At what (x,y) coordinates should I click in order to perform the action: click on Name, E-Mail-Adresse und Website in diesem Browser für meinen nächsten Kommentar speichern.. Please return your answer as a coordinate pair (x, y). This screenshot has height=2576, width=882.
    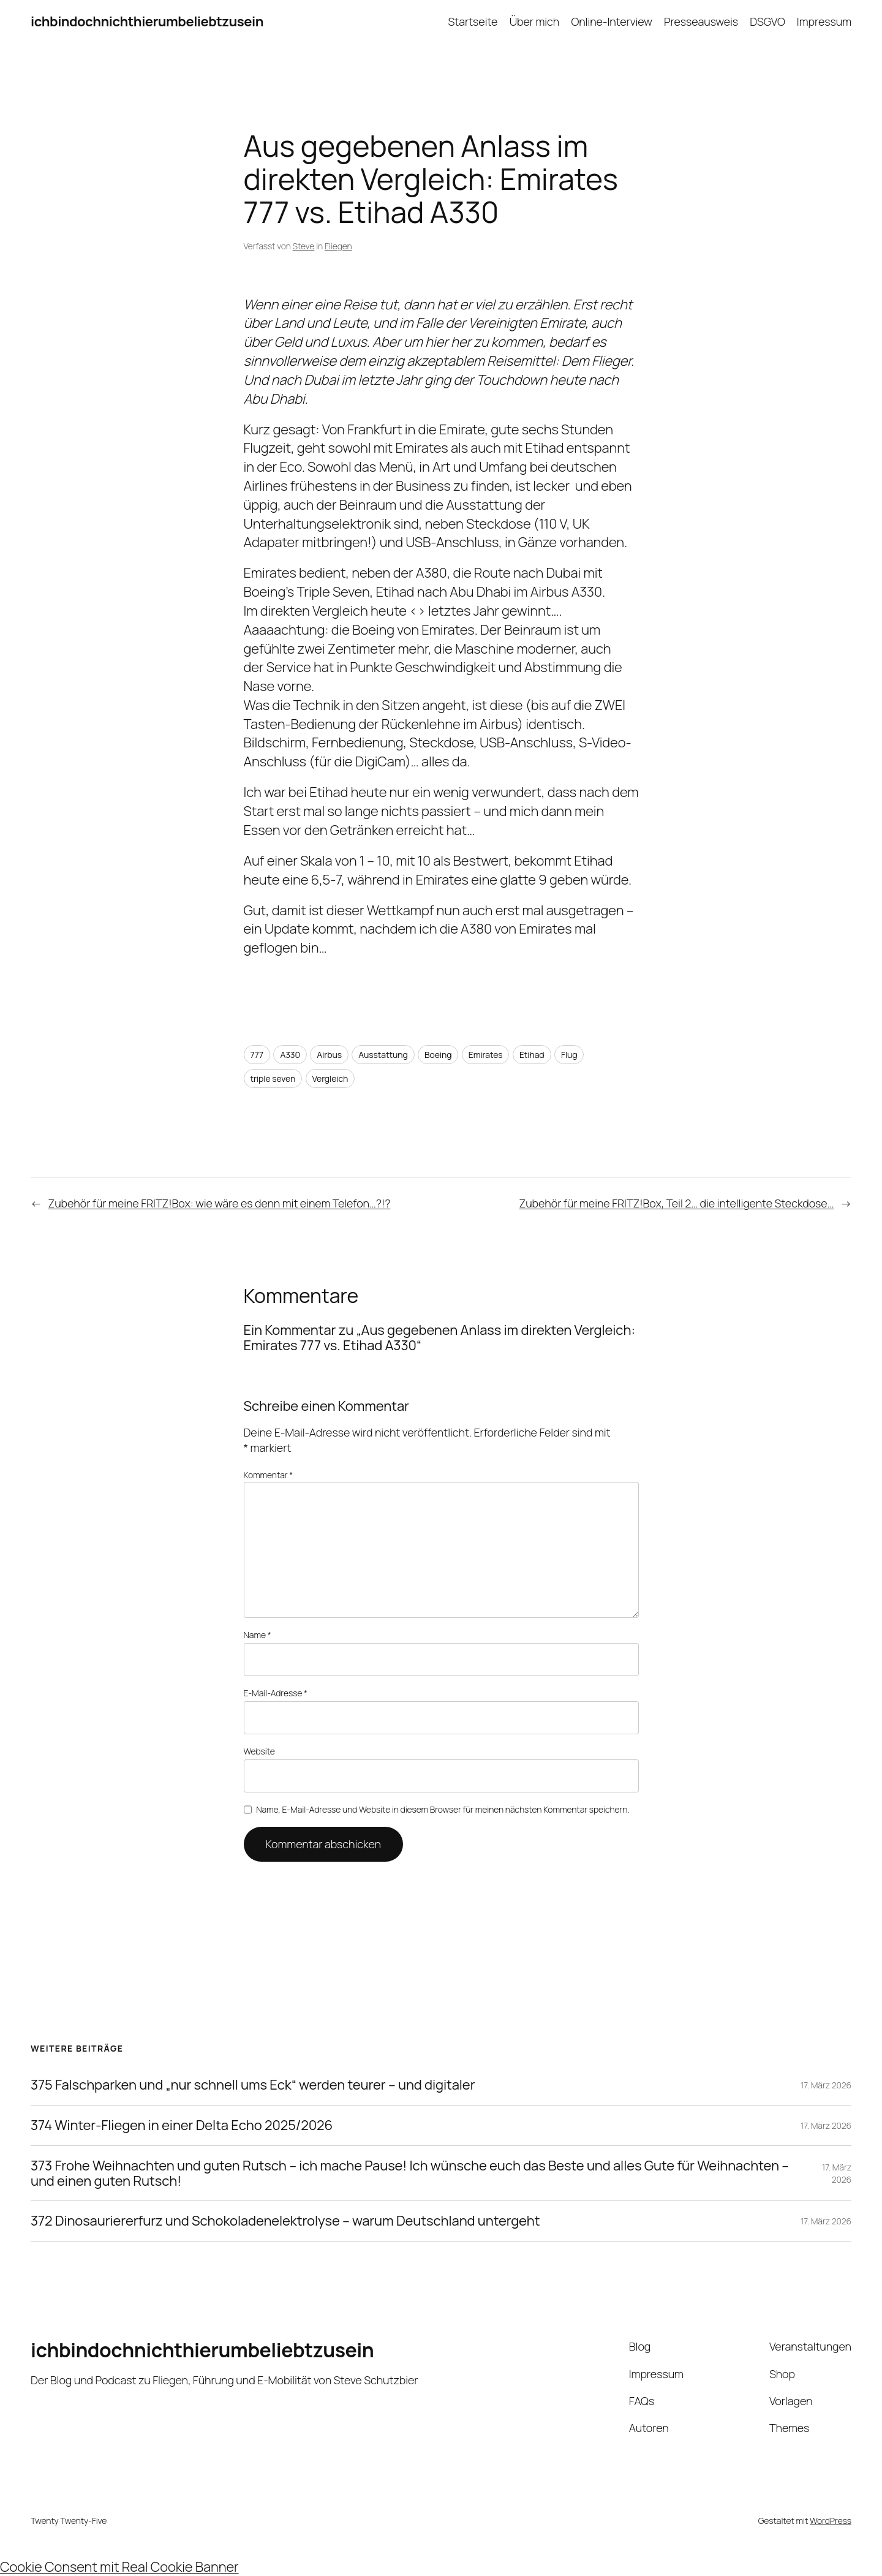
    Looking at the image, I should click on (442, 1809).